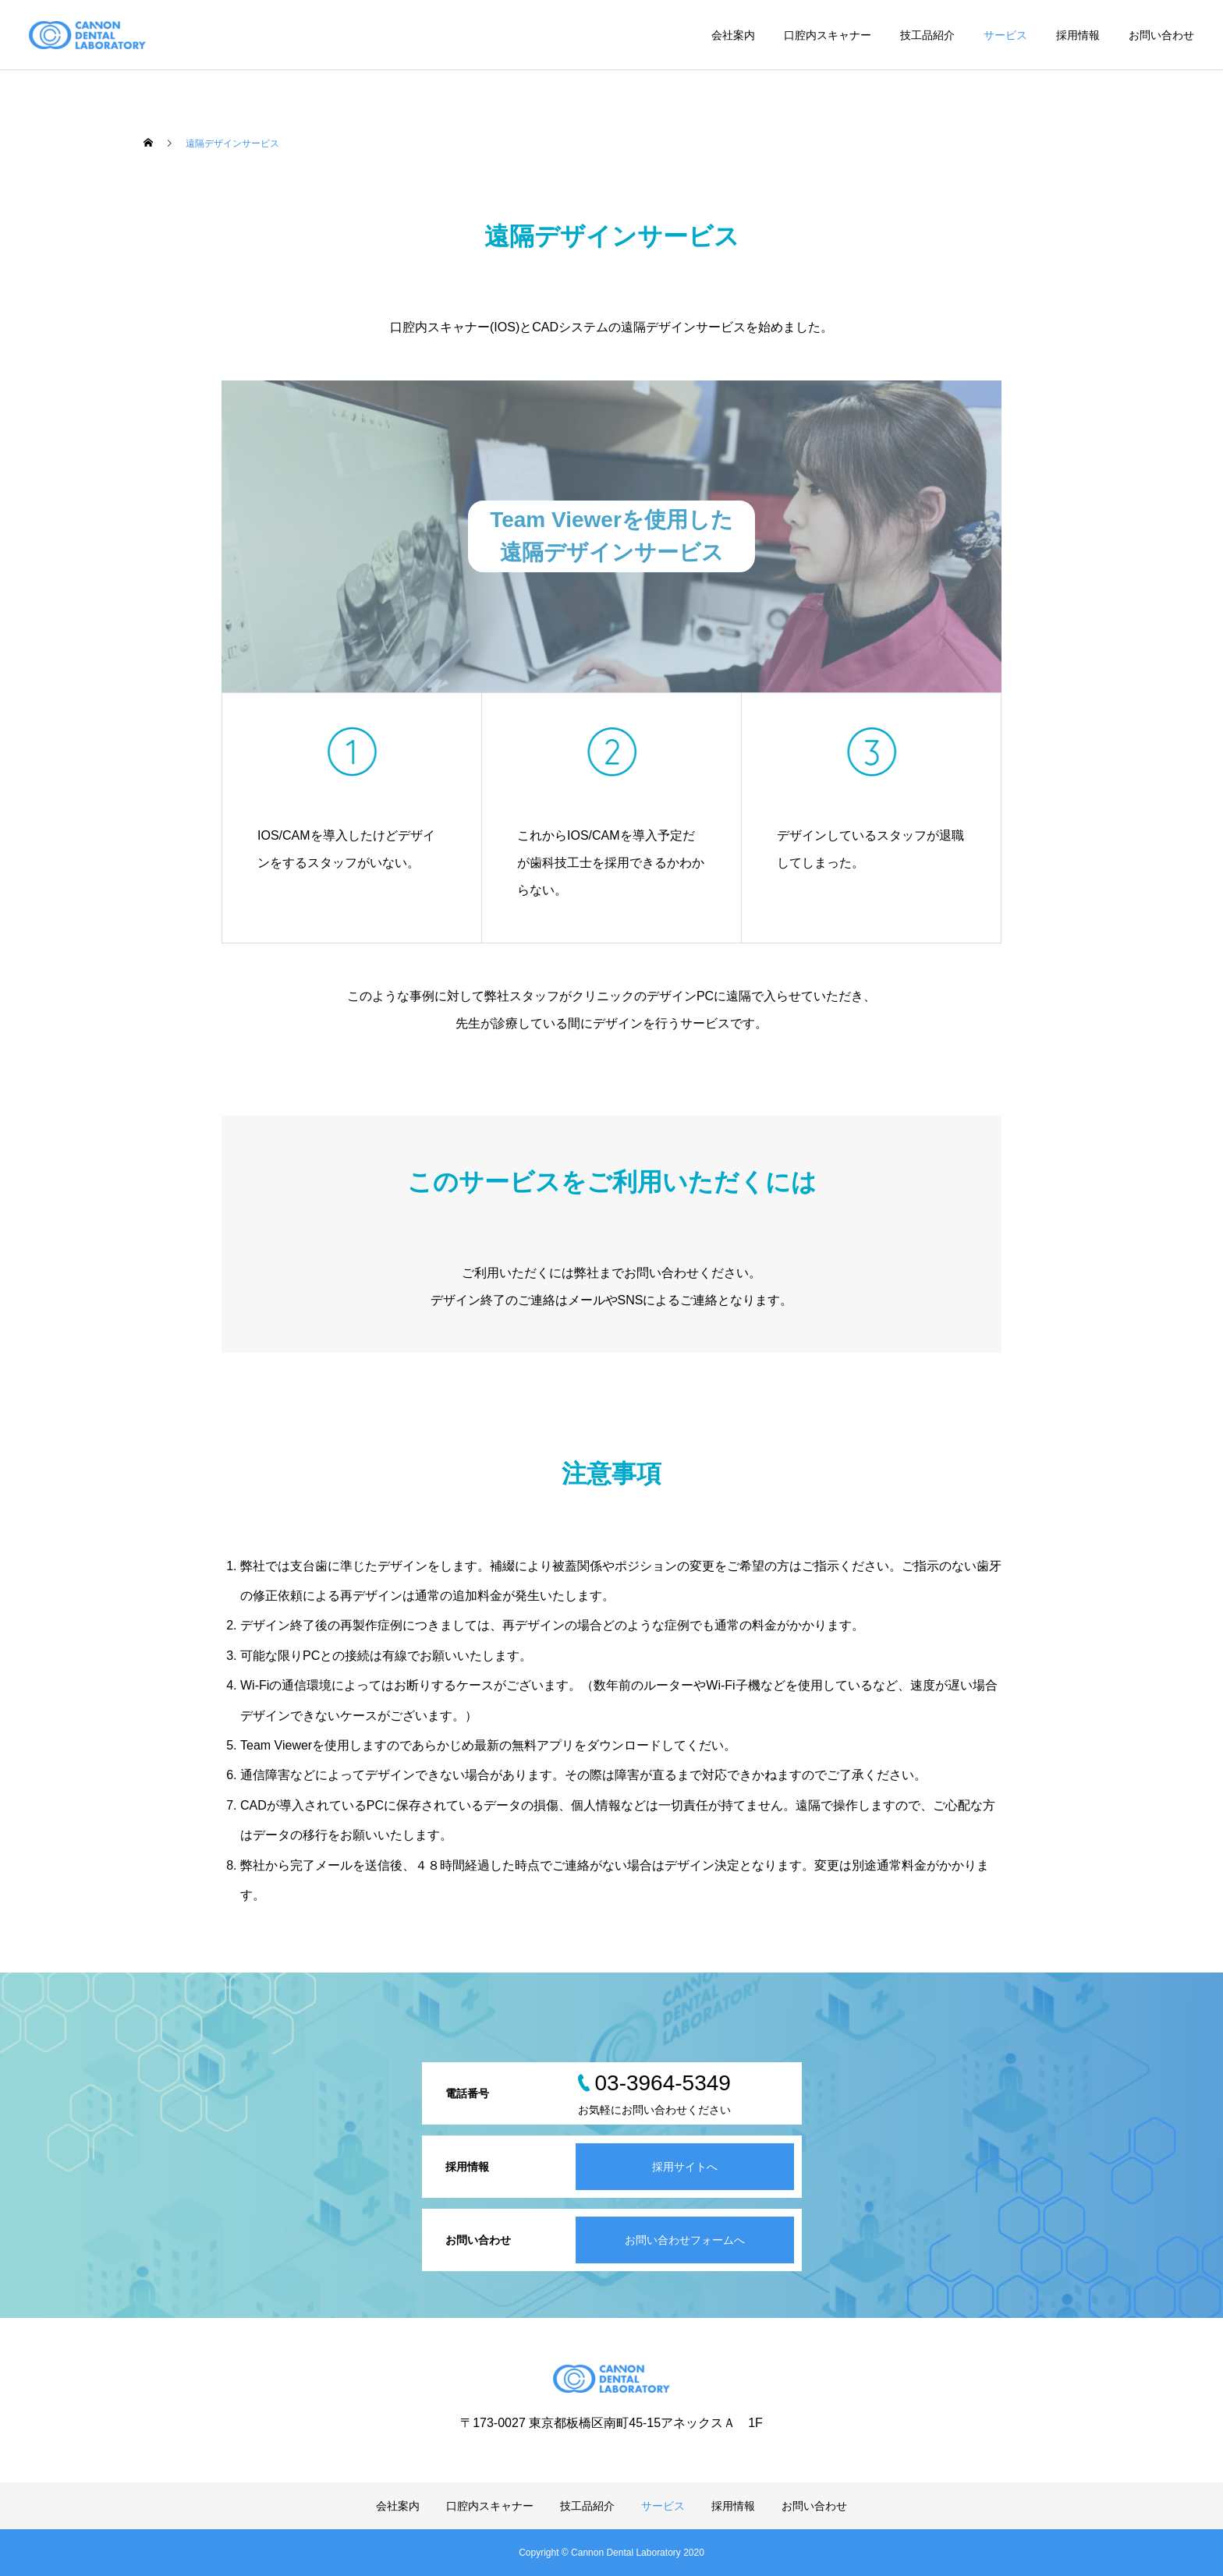  Describe the element at coordinates (685, 2240) in the screenshot. I see `お問い合わせフォームへ` at that location.